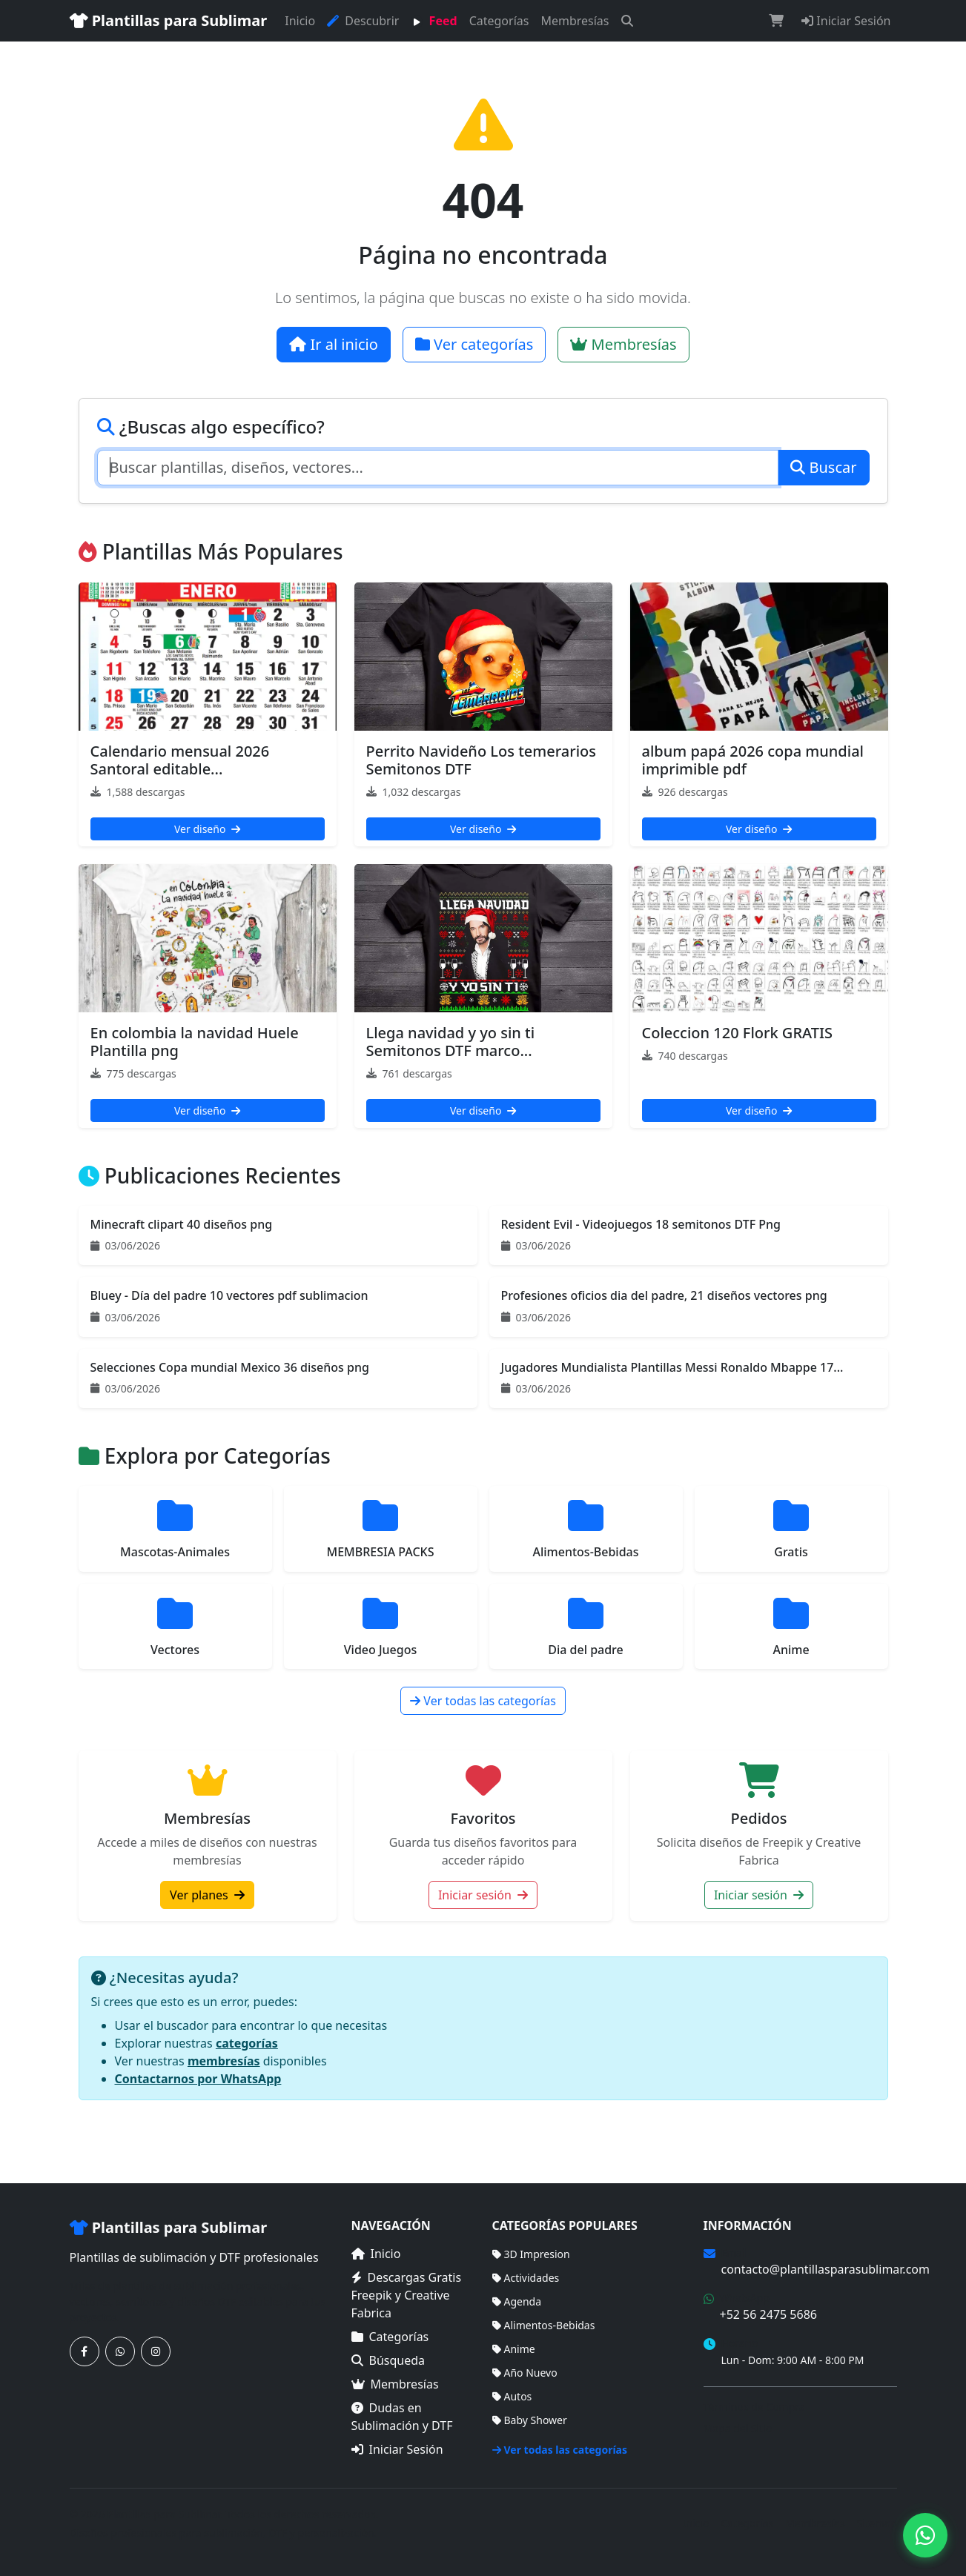 This screenshot has height=2576, width=966. Describe the element at coordinates (333, 344) in the screenshot. I see `Ir al inicio` at that location.